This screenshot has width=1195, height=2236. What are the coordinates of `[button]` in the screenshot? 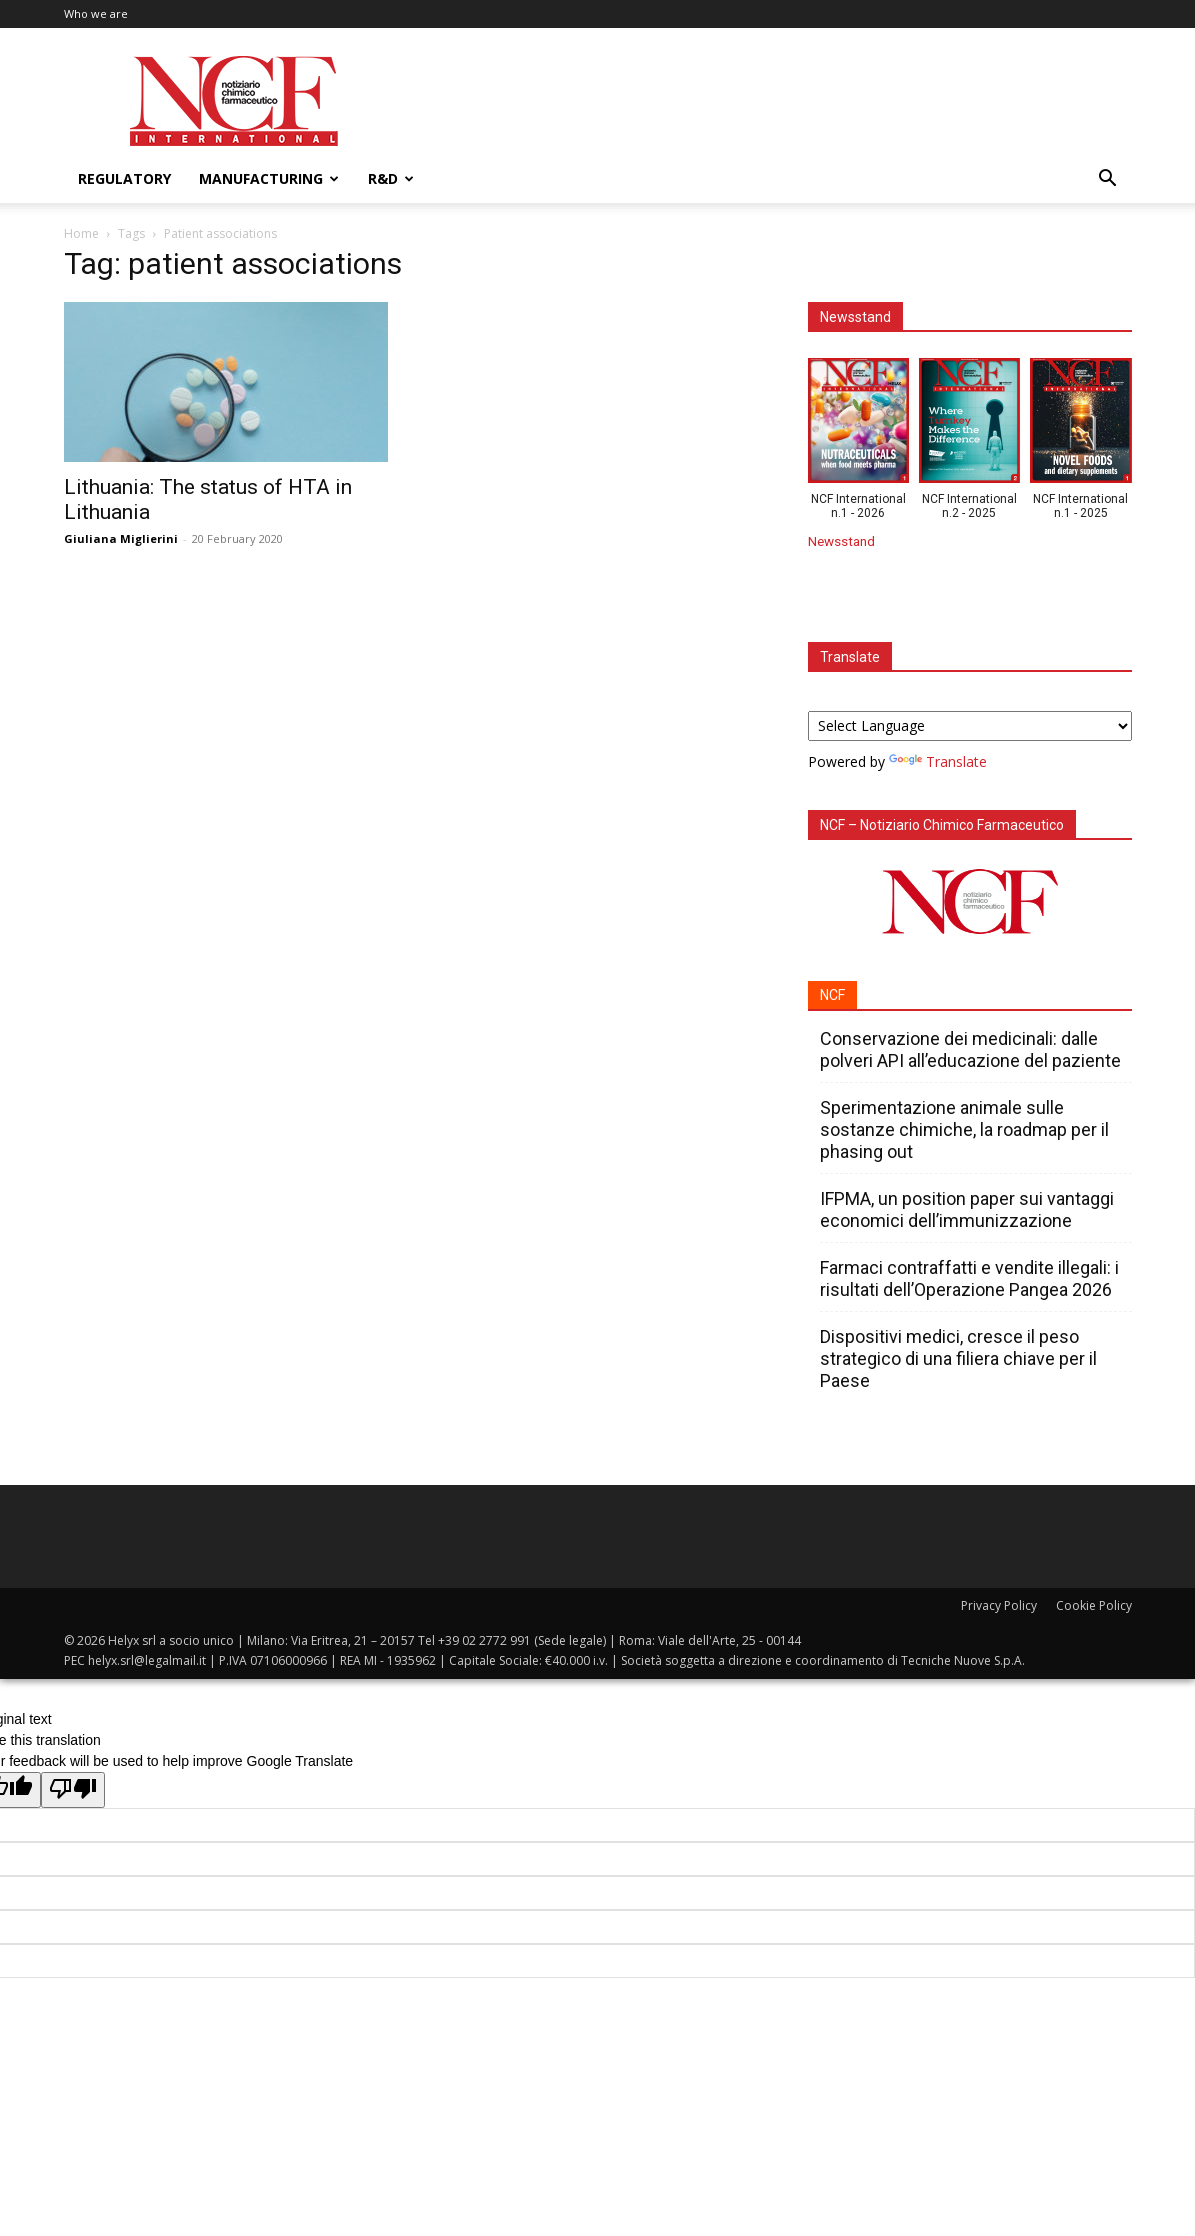 It's located at (1108, 180).